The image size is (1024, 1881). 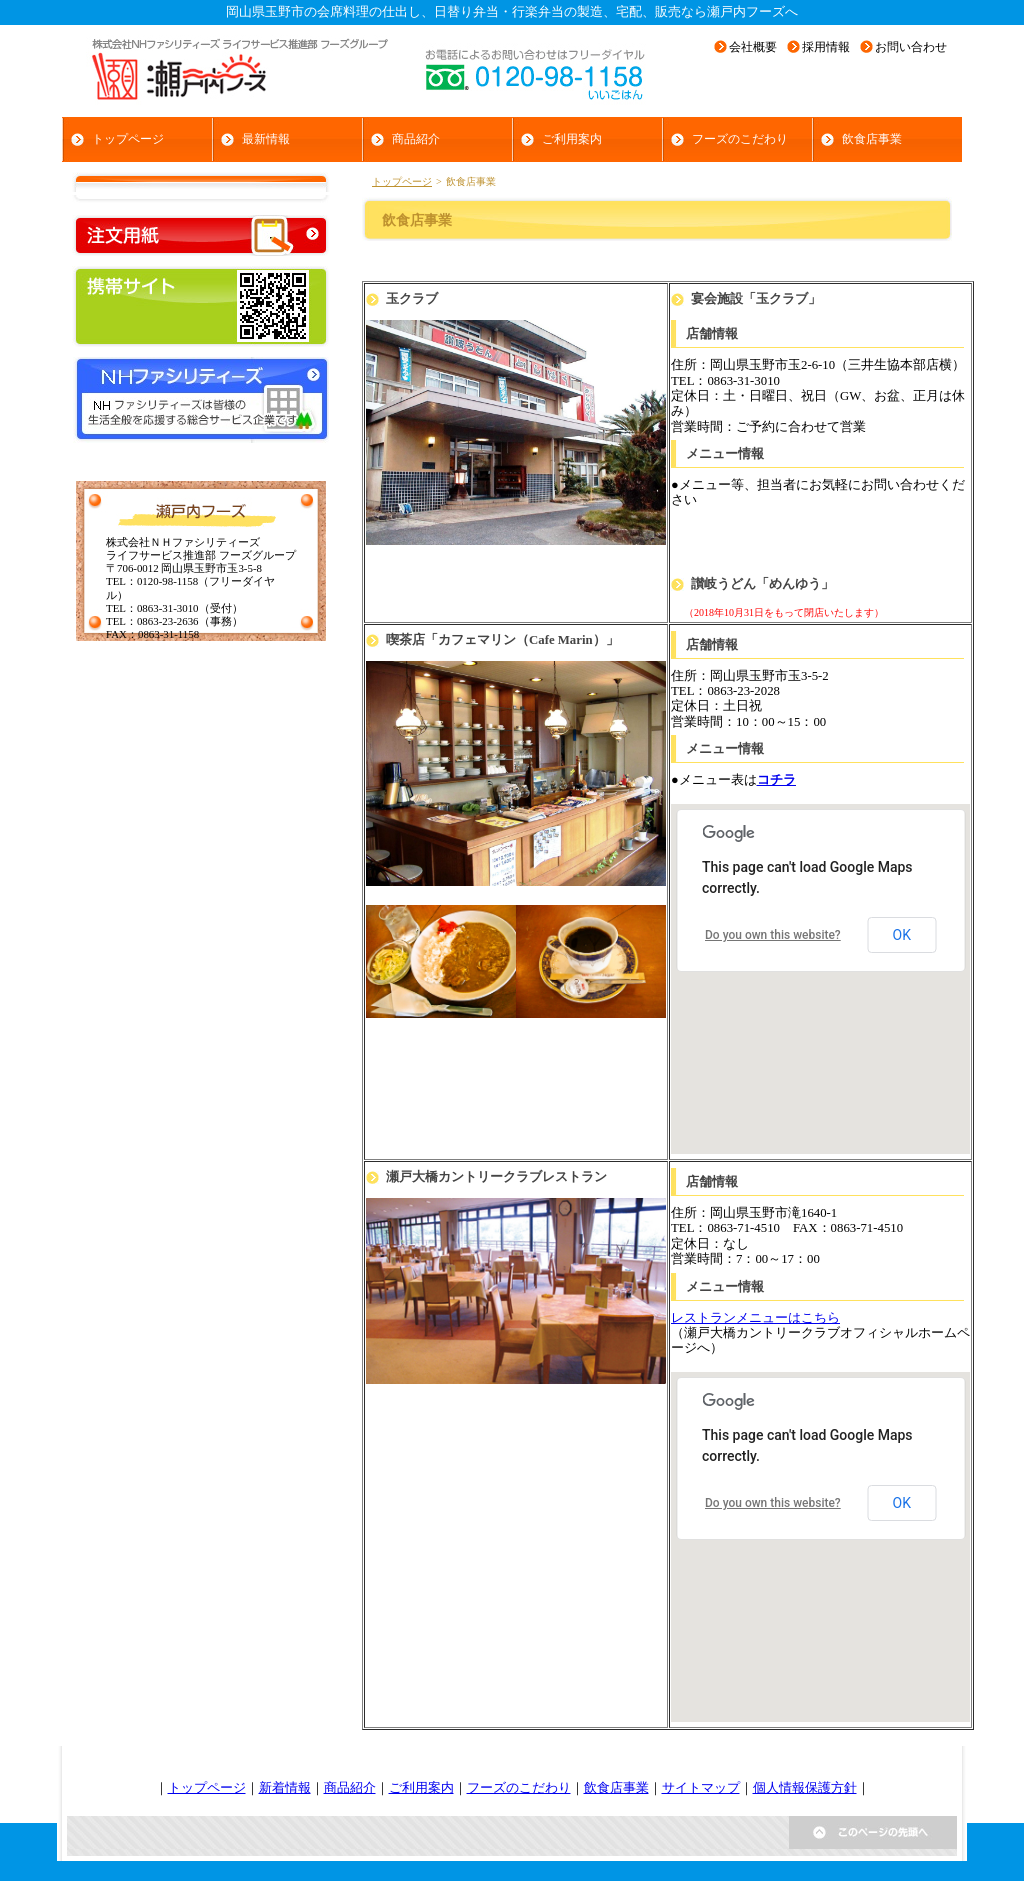 What do you see at coordinates (350, 1788) in the screenshot?
I see `商品紹介` at bounding box center [350, 1788].